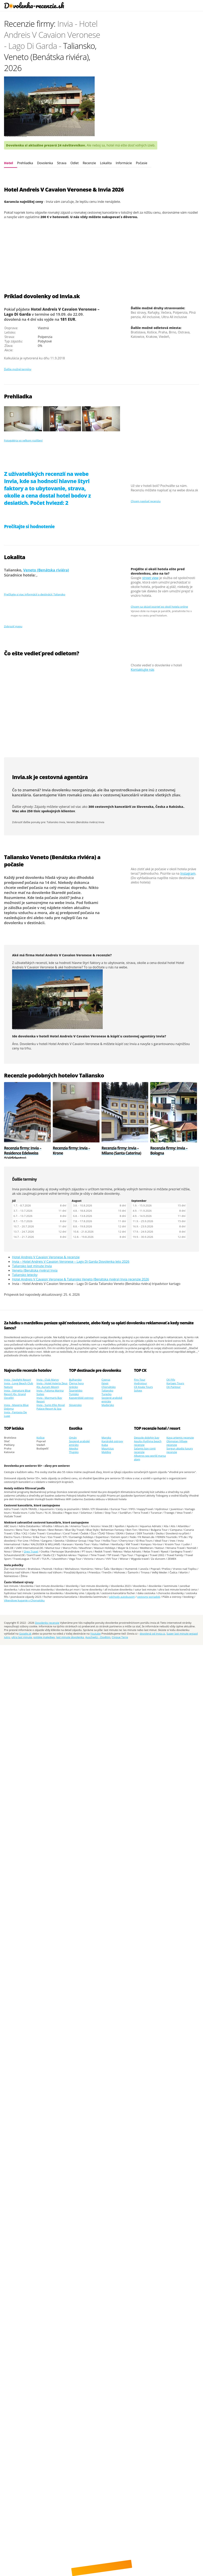 The width and height of the screenshot is (203, 2576). I want to click on Hotel, so click(8, 163).